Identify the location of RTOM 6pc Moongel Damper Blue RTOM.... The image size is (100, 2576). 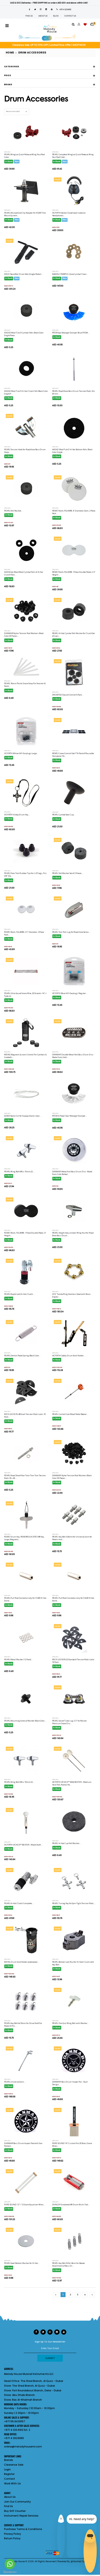
(71, 332).